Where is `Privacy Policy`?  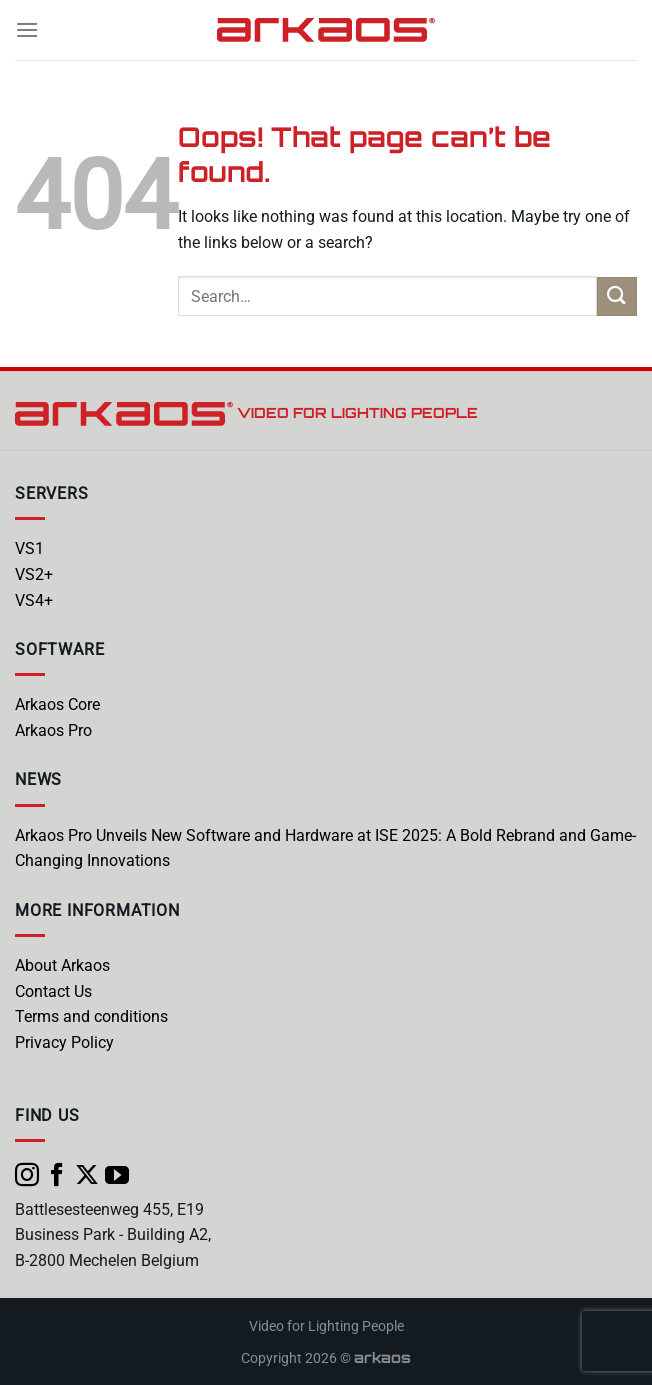 Privacy Policy is located at coordinates (64, 1042).